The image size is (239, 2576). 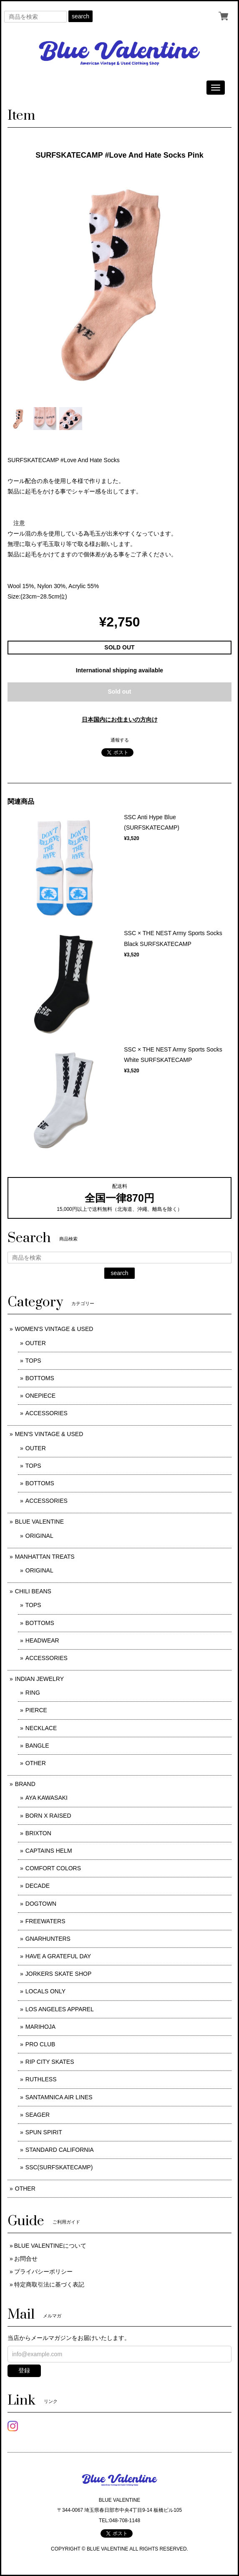 I want to click on COMFORT COLORS, so click(x=53, y=1868).